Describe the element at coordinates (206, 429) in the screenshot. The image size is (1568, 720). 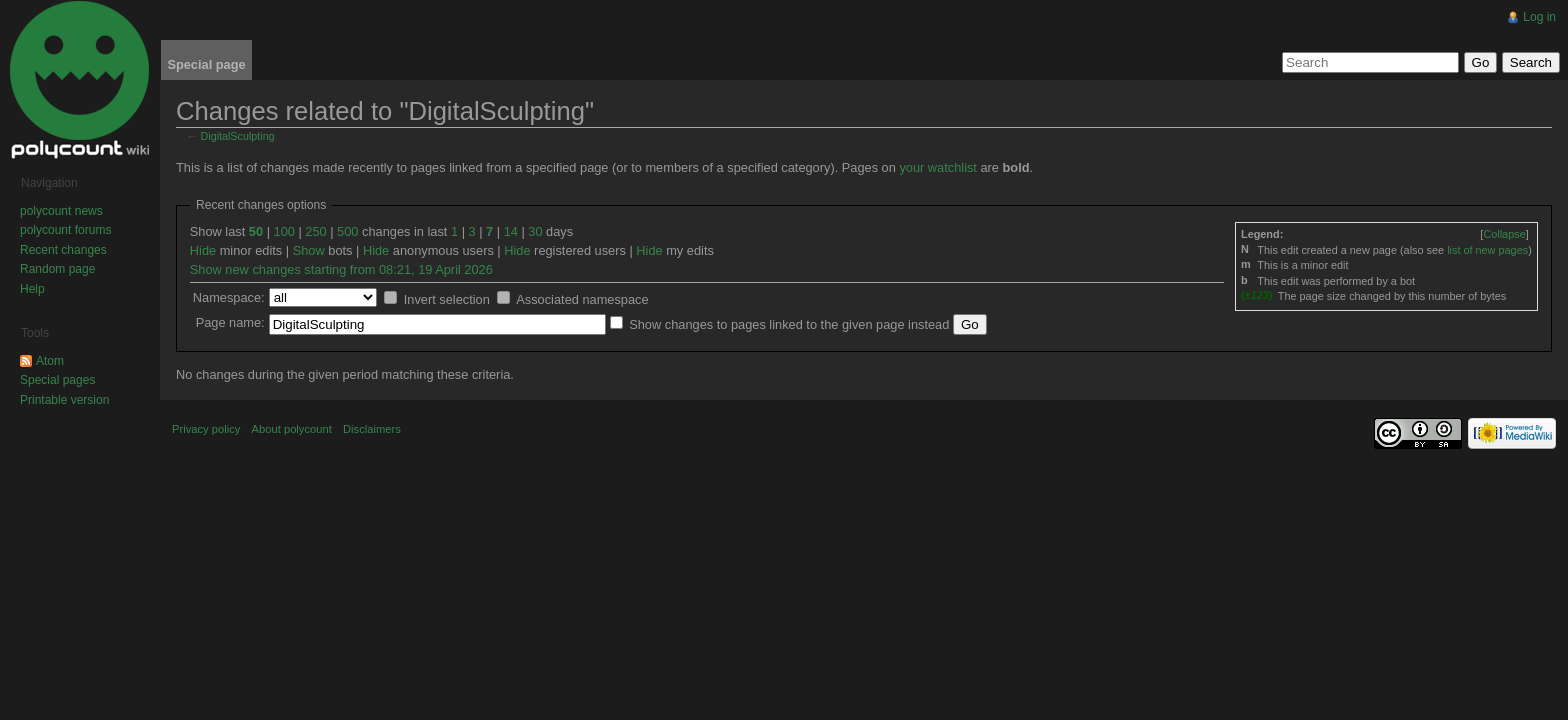
I see `Privacy policy` at that location.